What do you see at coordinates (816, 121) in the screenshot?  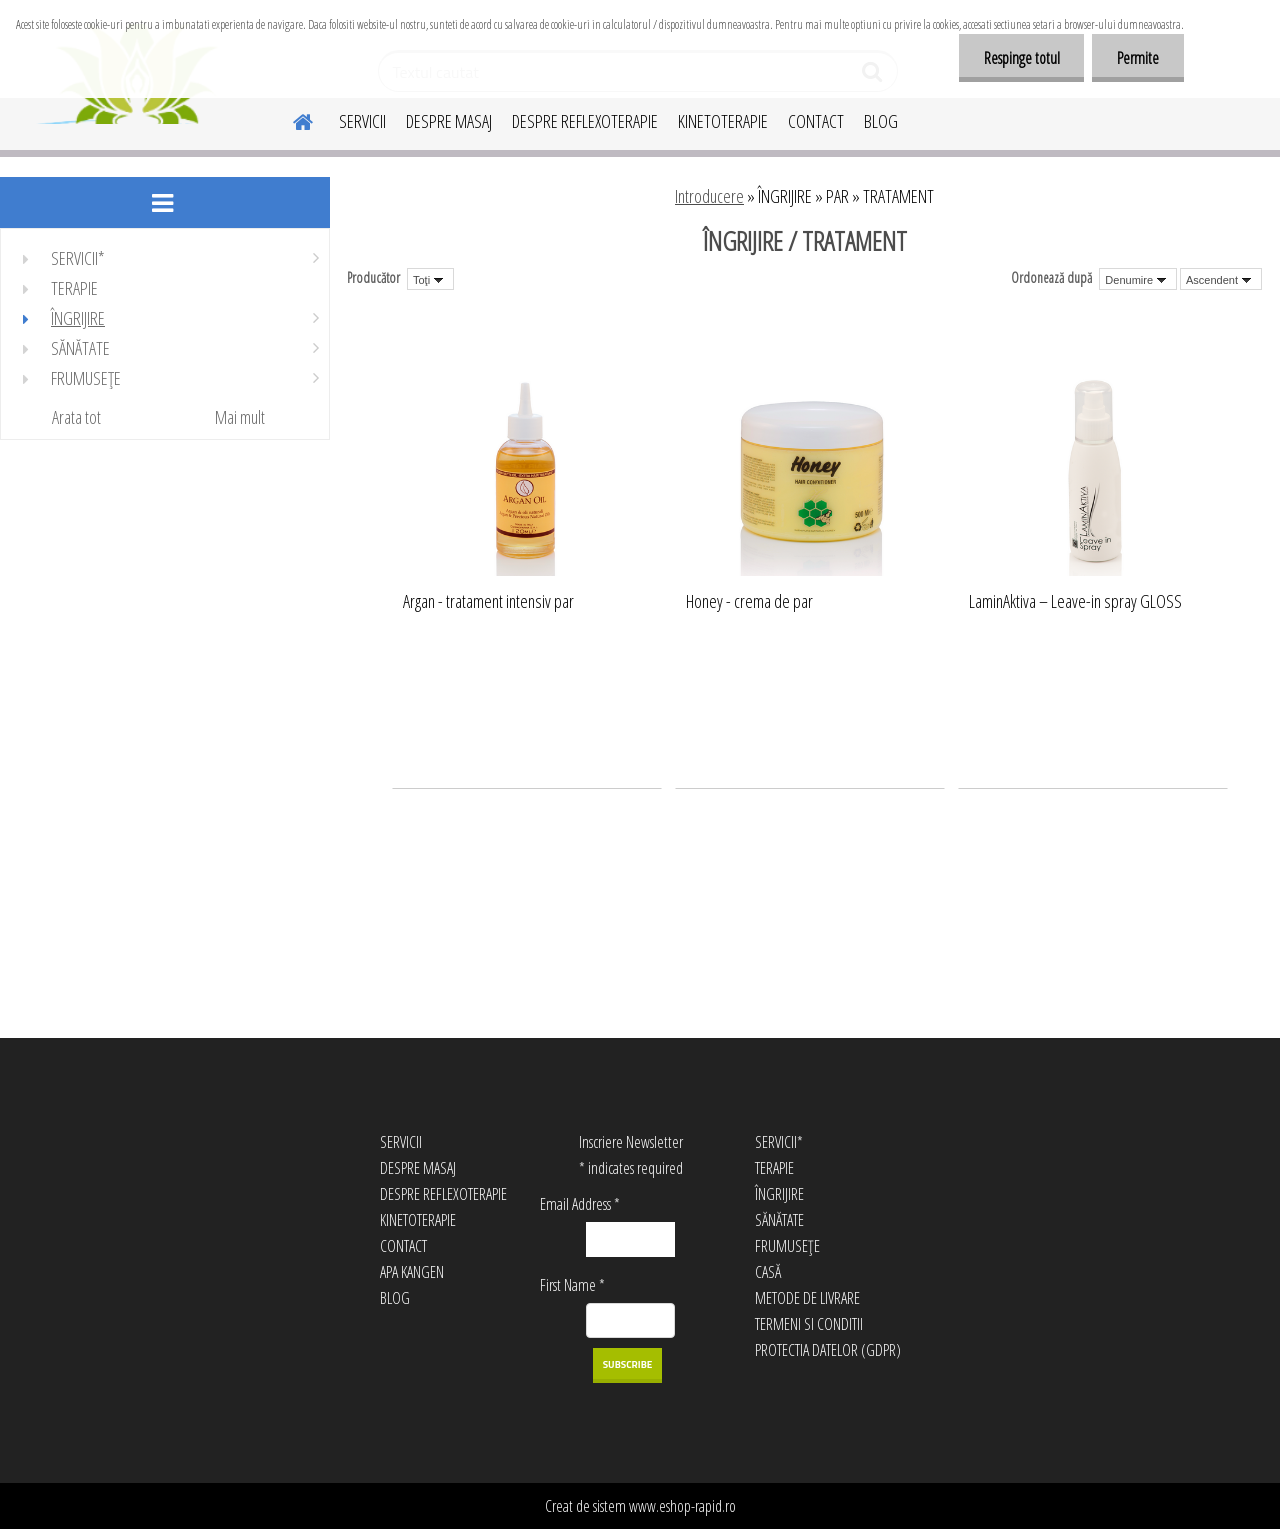 I see `CONTACT` at bounding box center [816, 121].